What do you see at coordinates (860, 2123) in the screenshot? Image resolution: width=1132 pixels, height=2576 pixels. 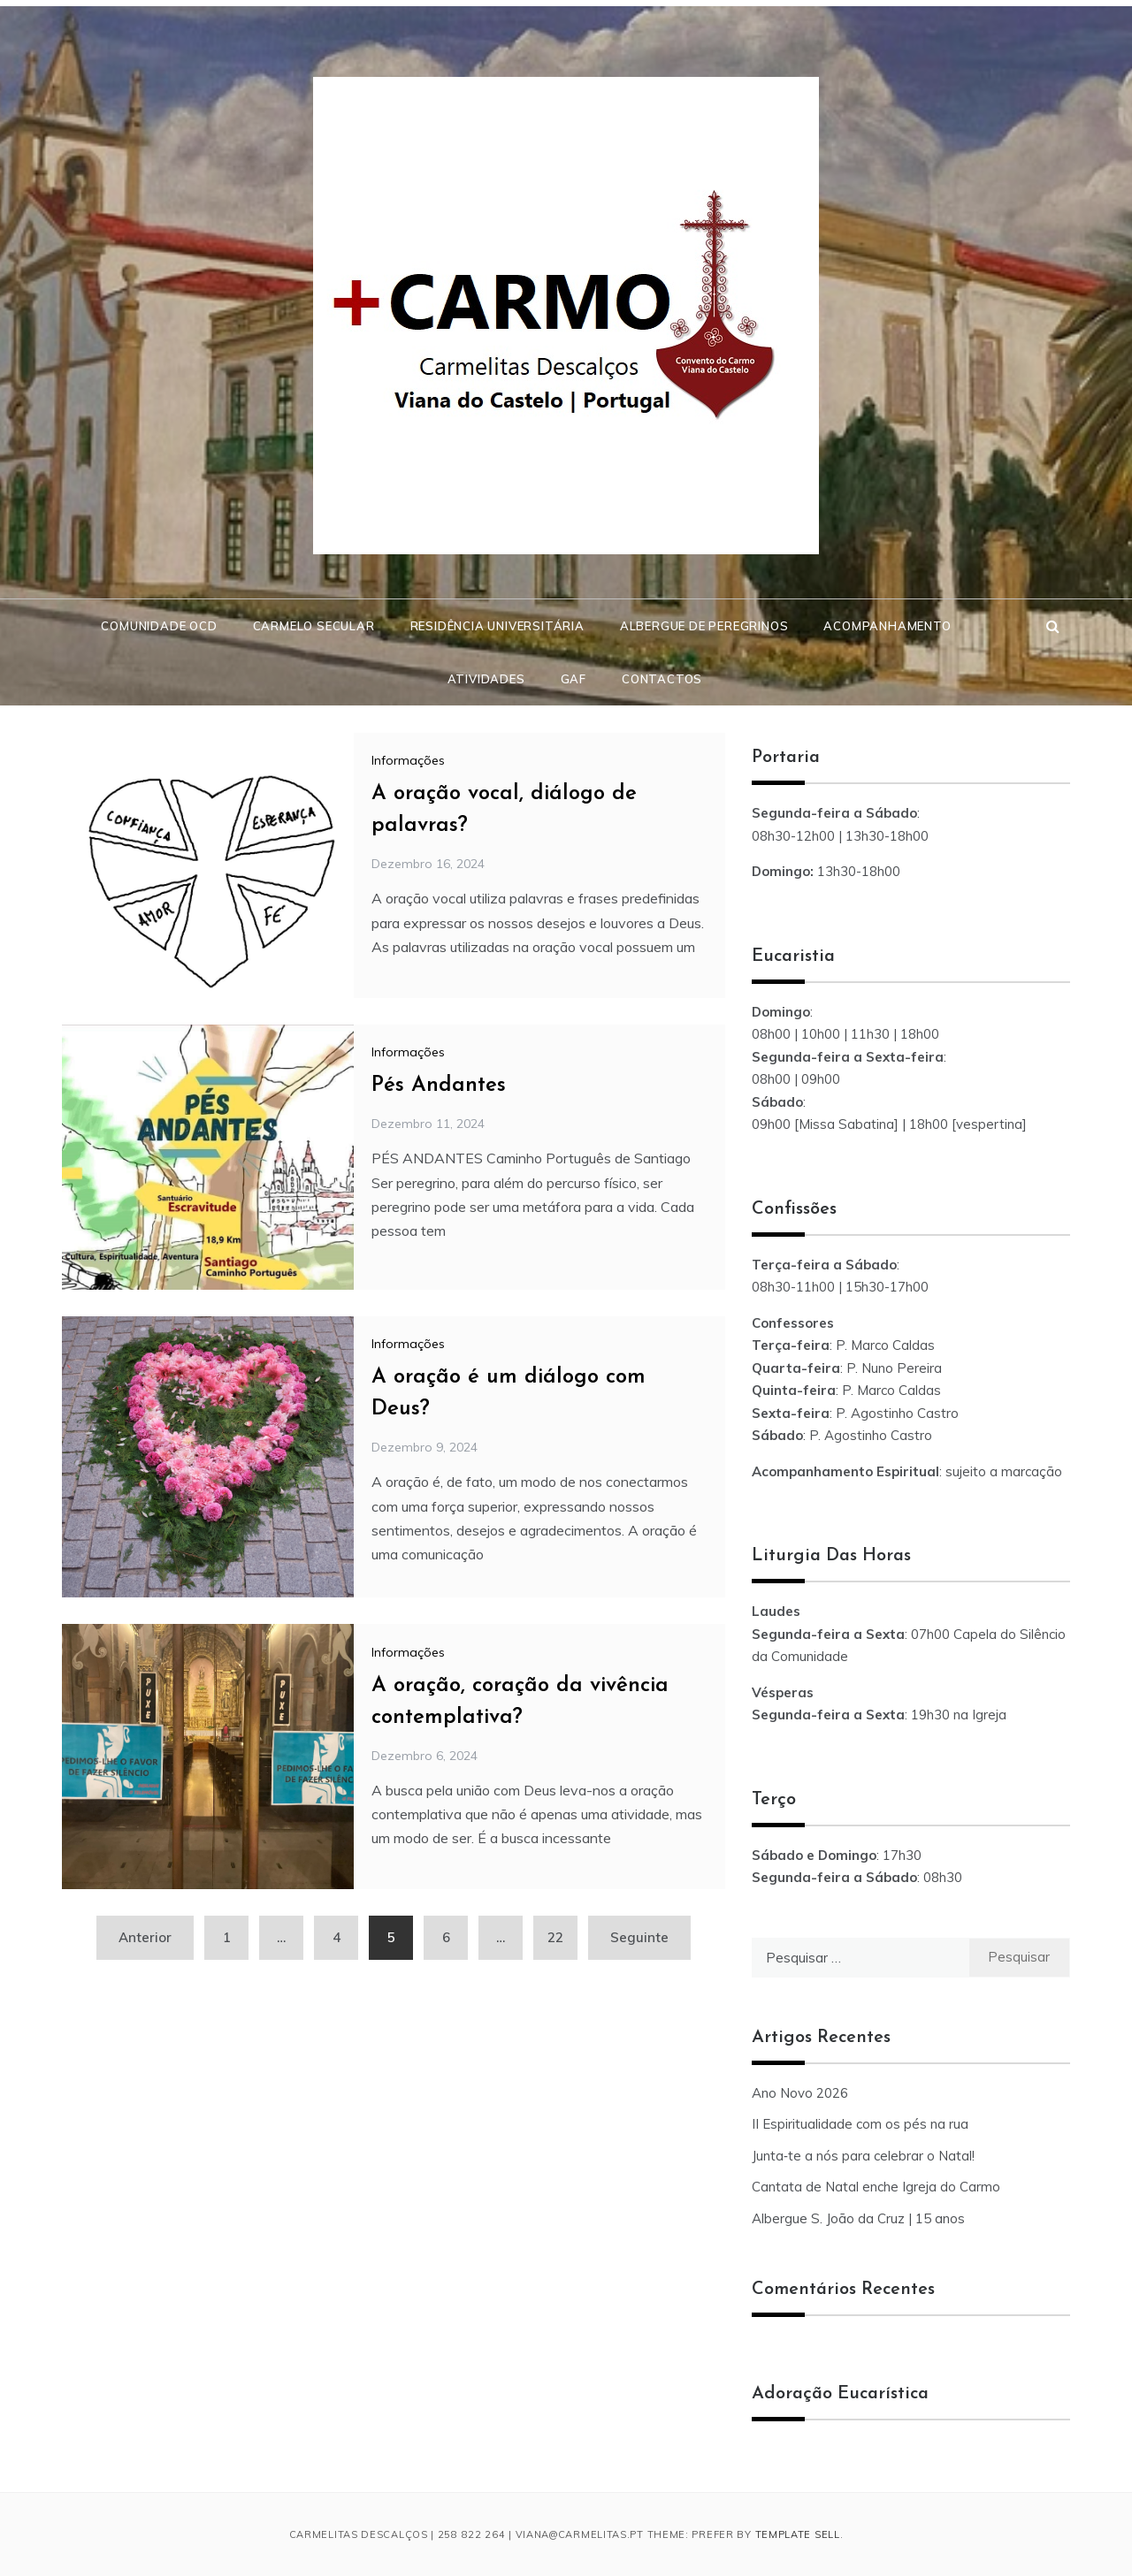 I see `II Espiritualidade com os pés na rua` at bounding box center [860, 2123].